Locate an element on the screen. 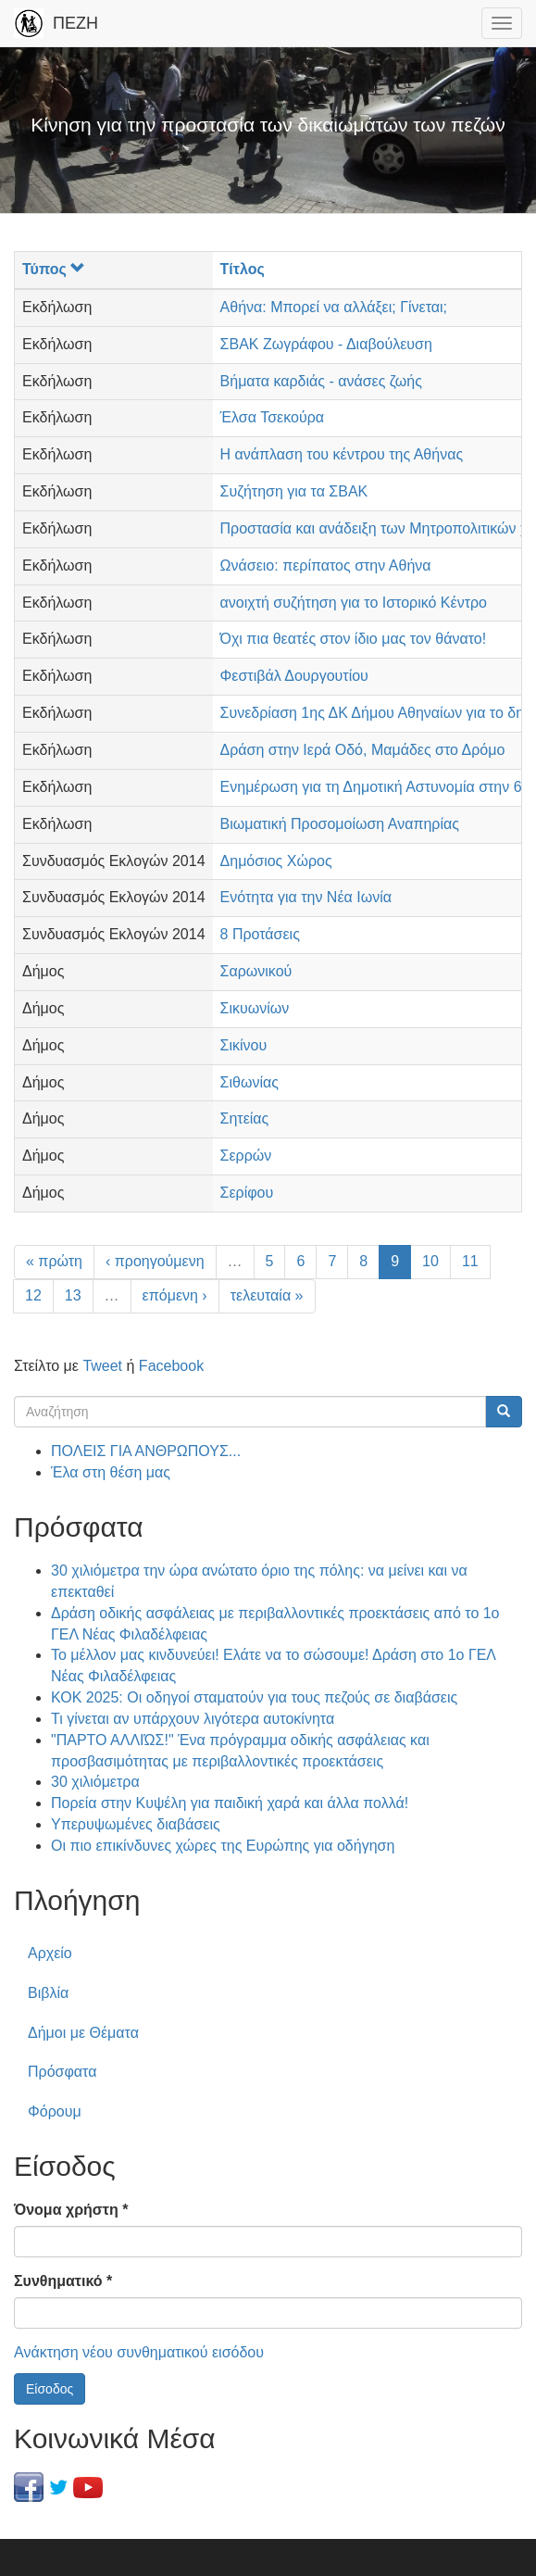 The width and height of the screenshot is (536, 2576). ΣΒΑΚ Ζωγράφου - Διαβούλευση is located at coordinates (326, 344).